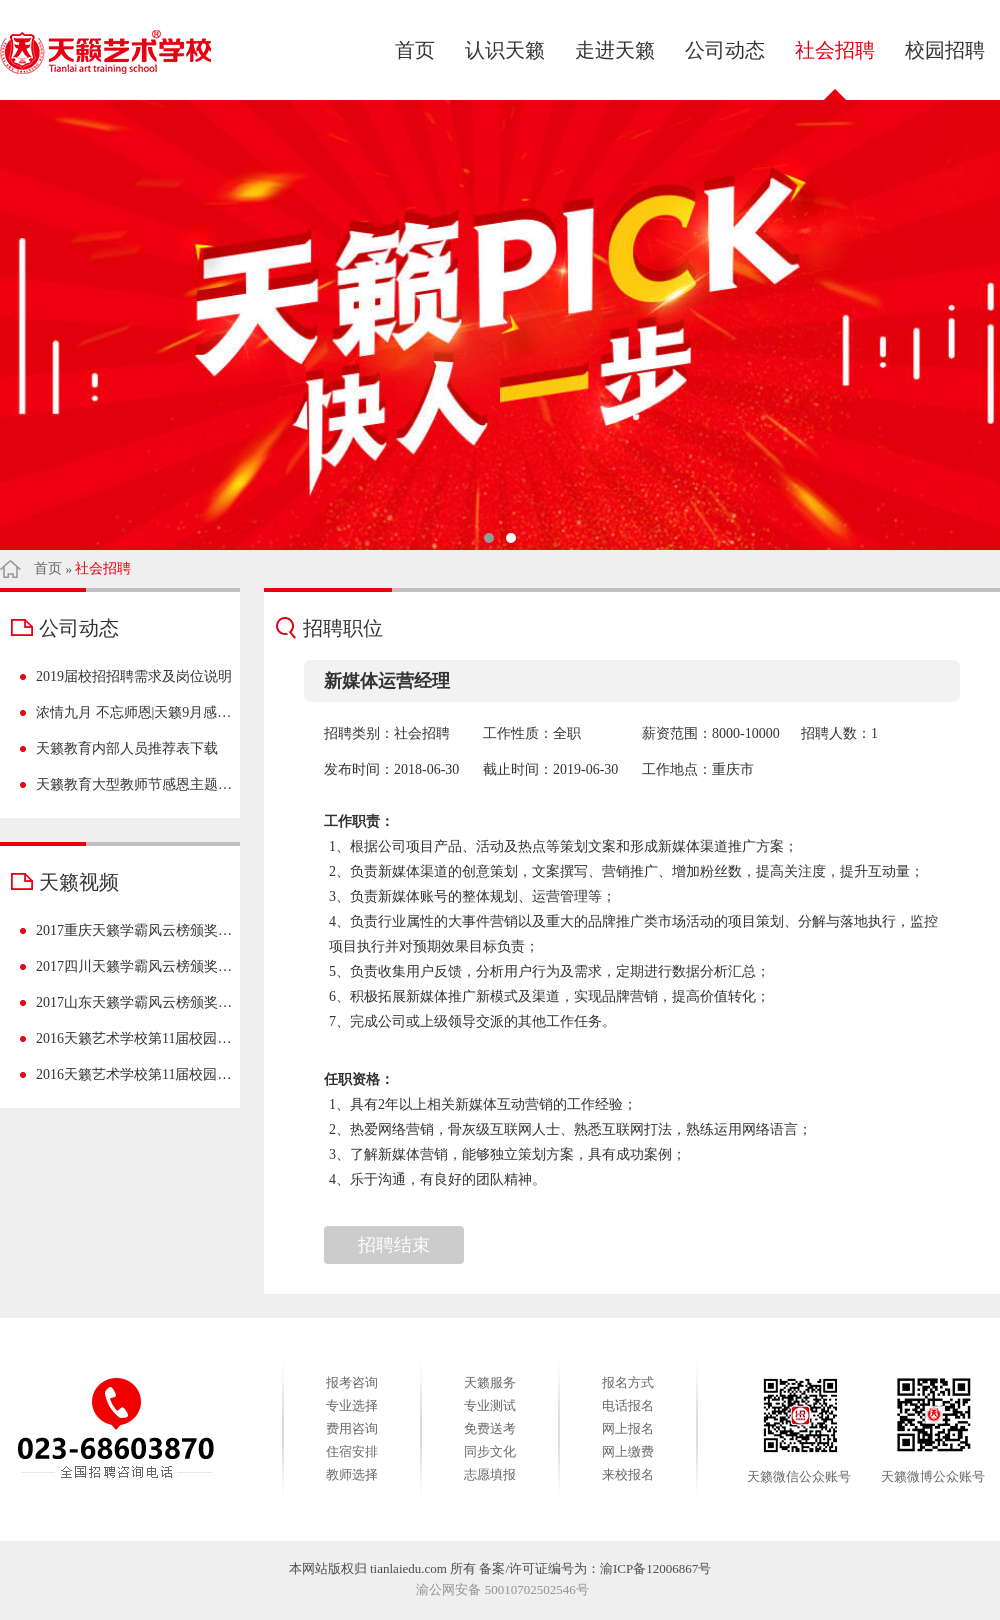  What do you see at coordinates (628, 1474) in the screenshot?
I see `来校报名` at bounding box center [628, 1474].